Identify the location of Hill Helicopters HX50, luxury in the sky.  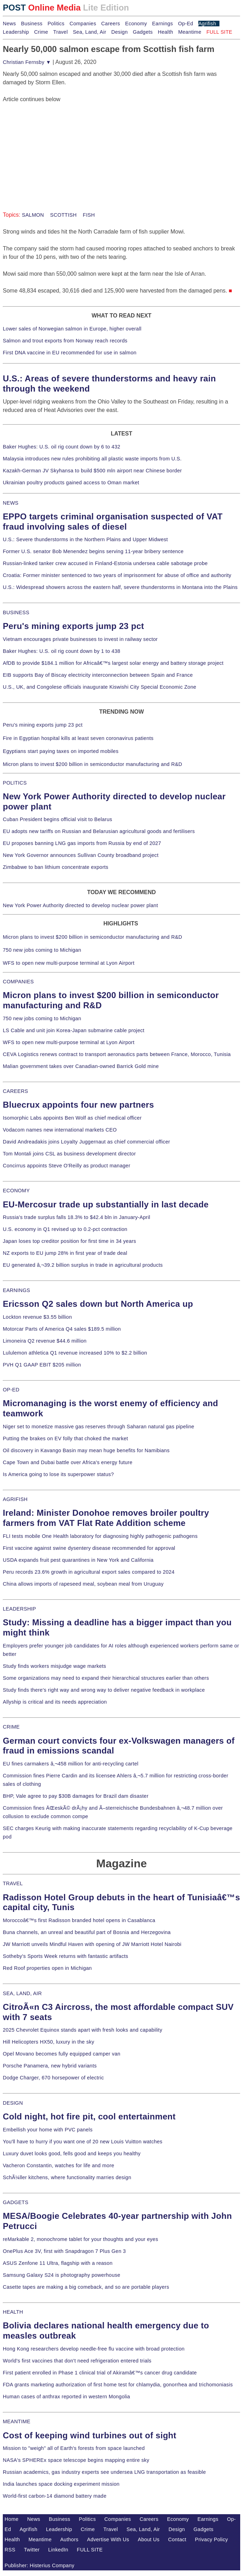
(48, 2042).